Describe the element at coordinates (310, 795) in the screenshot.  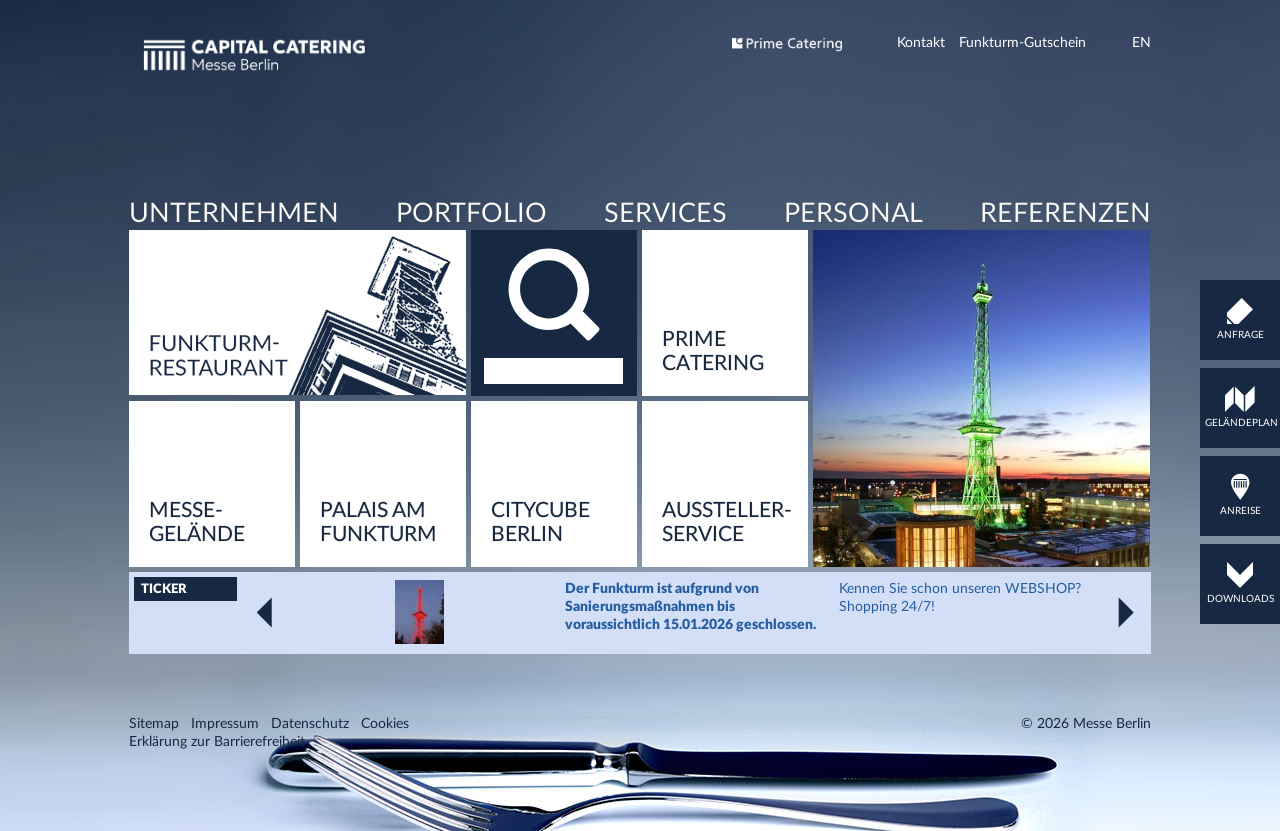
I see `Datenschutz` at that location.